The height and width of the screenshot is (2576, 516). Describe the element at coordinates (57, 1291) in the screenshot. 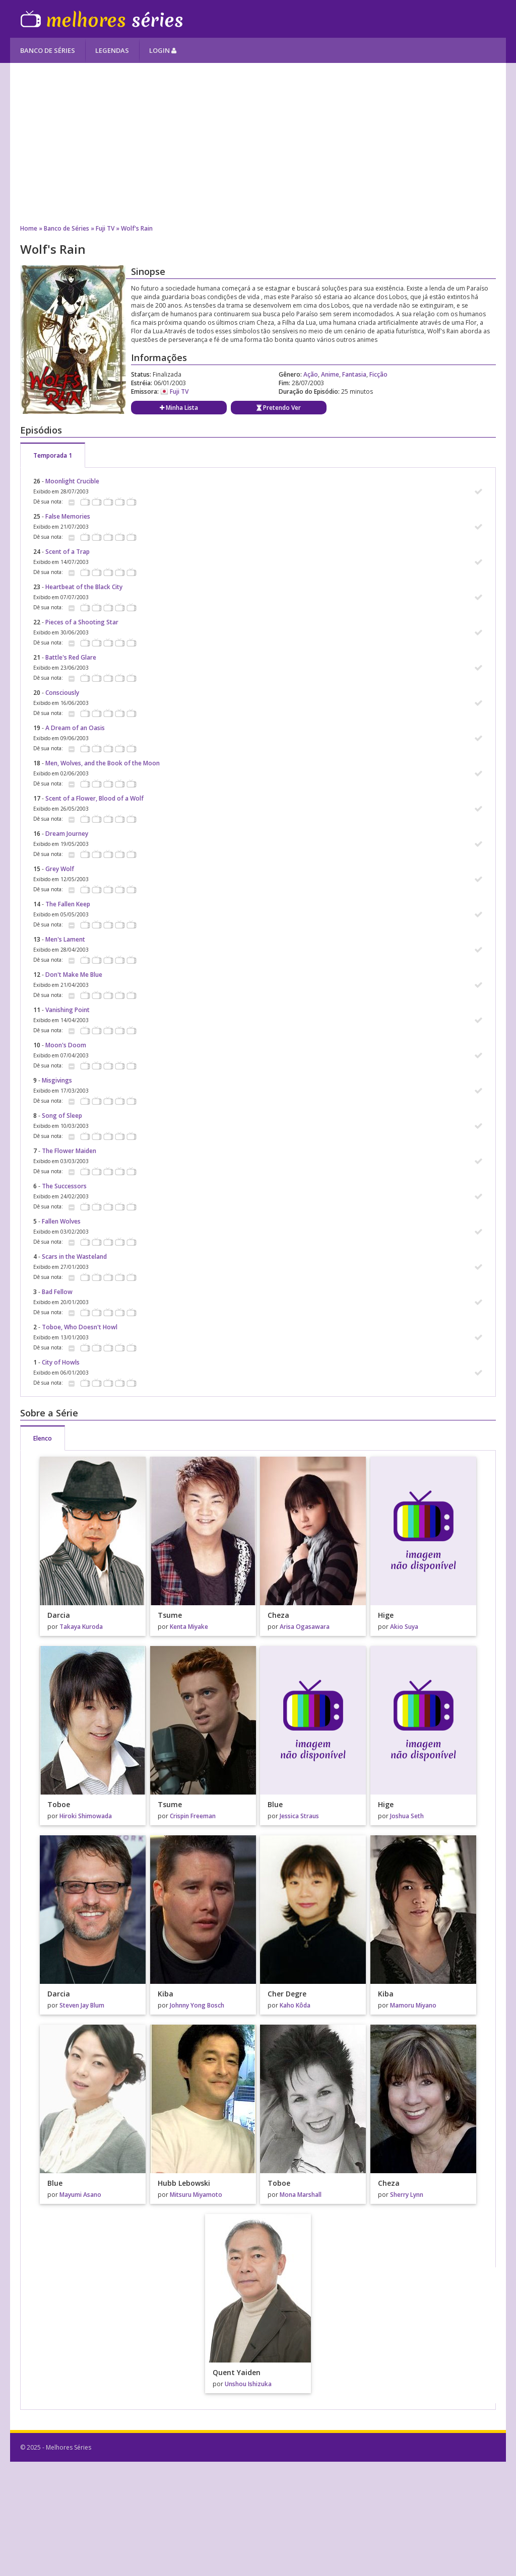

I see `Bad Fellow` at that location.